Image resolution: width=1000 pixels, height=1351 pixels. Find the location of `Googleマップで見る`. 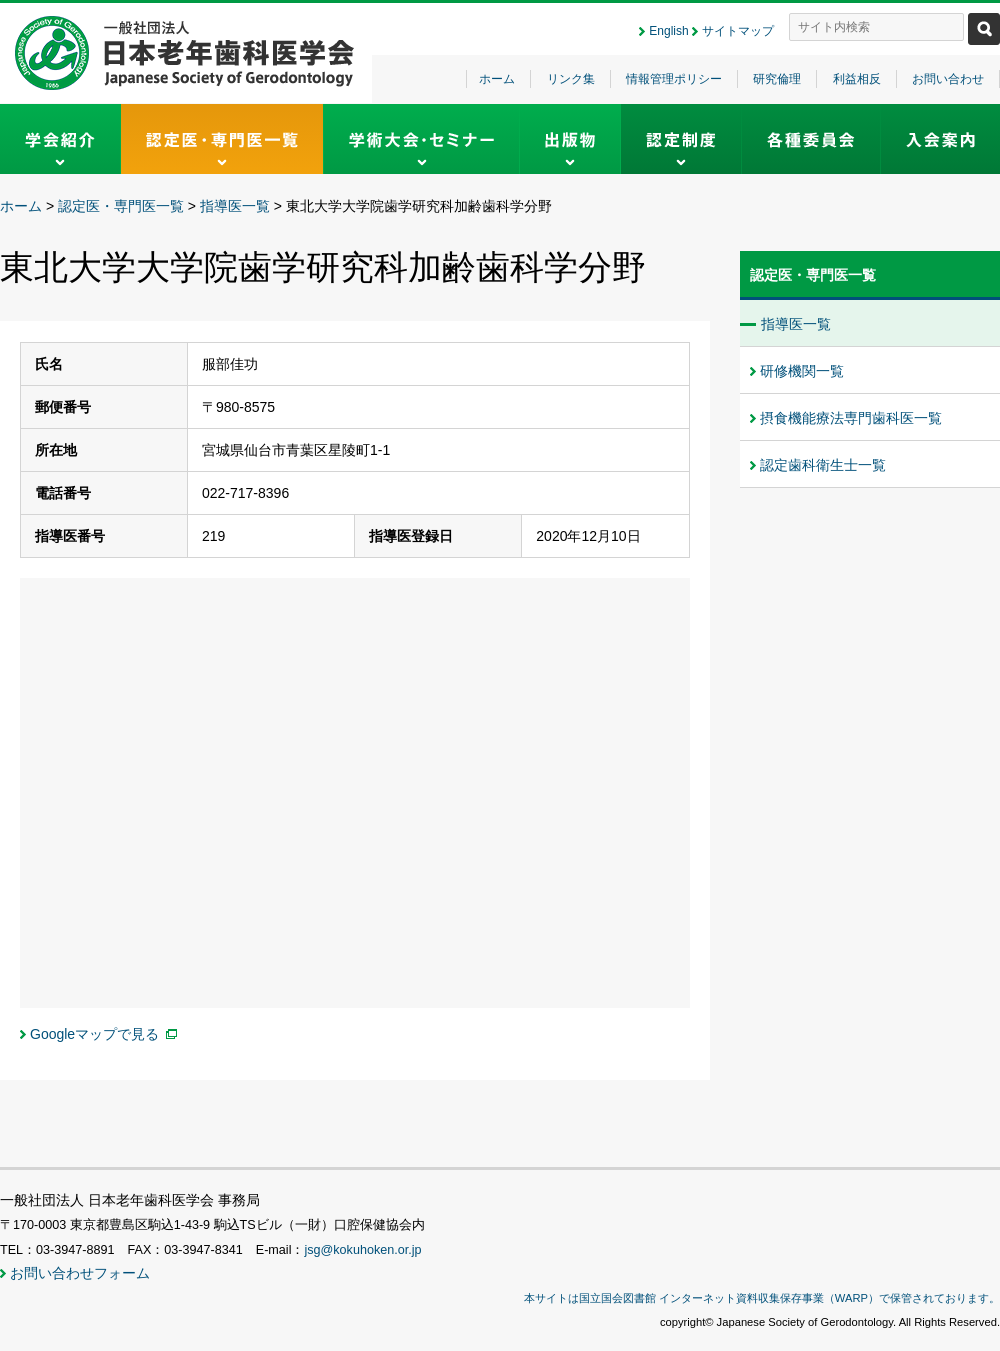

Googleマップで見る is located at coordinates (94, 1034).